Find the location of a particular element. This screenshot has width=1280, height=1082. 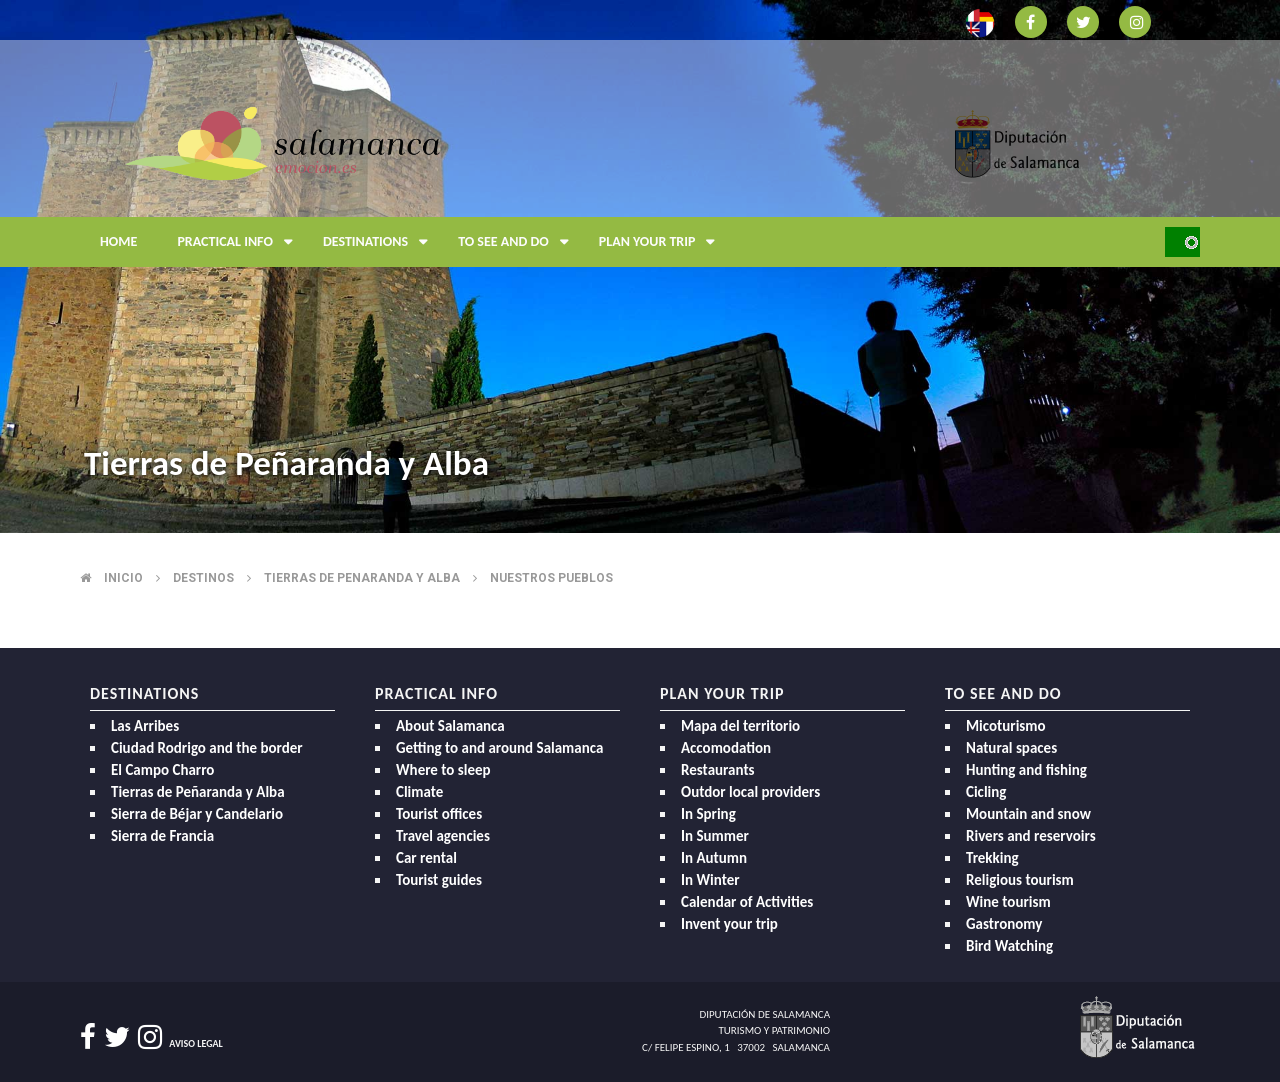

Rivers and reservoirs is located at coordinates (1031, 836).